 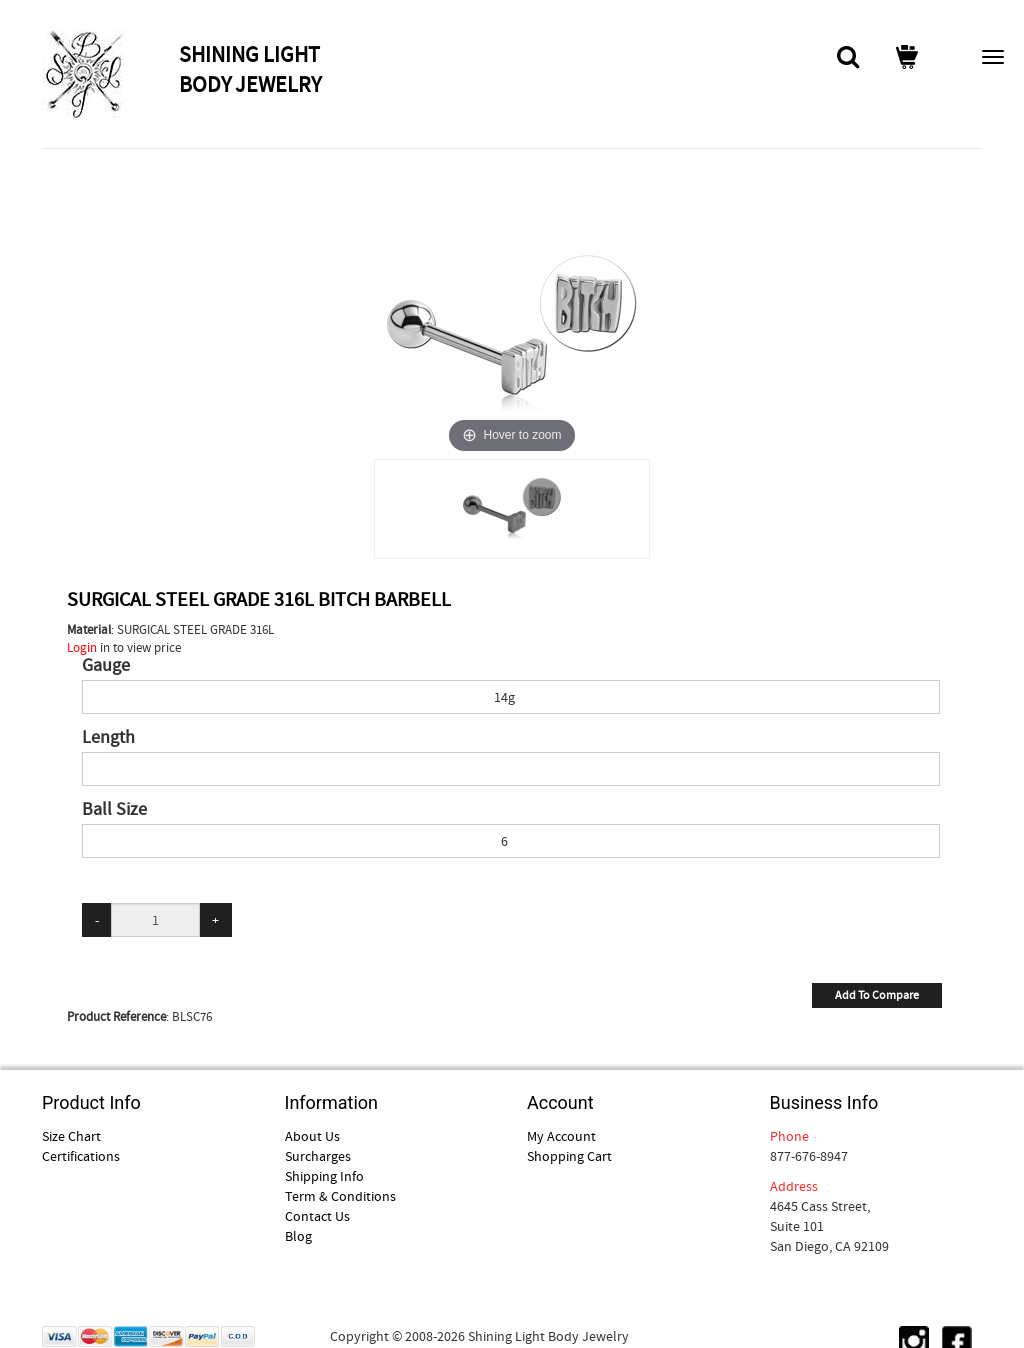 I want to click on Add To Compare, so click(x=877, y=995).